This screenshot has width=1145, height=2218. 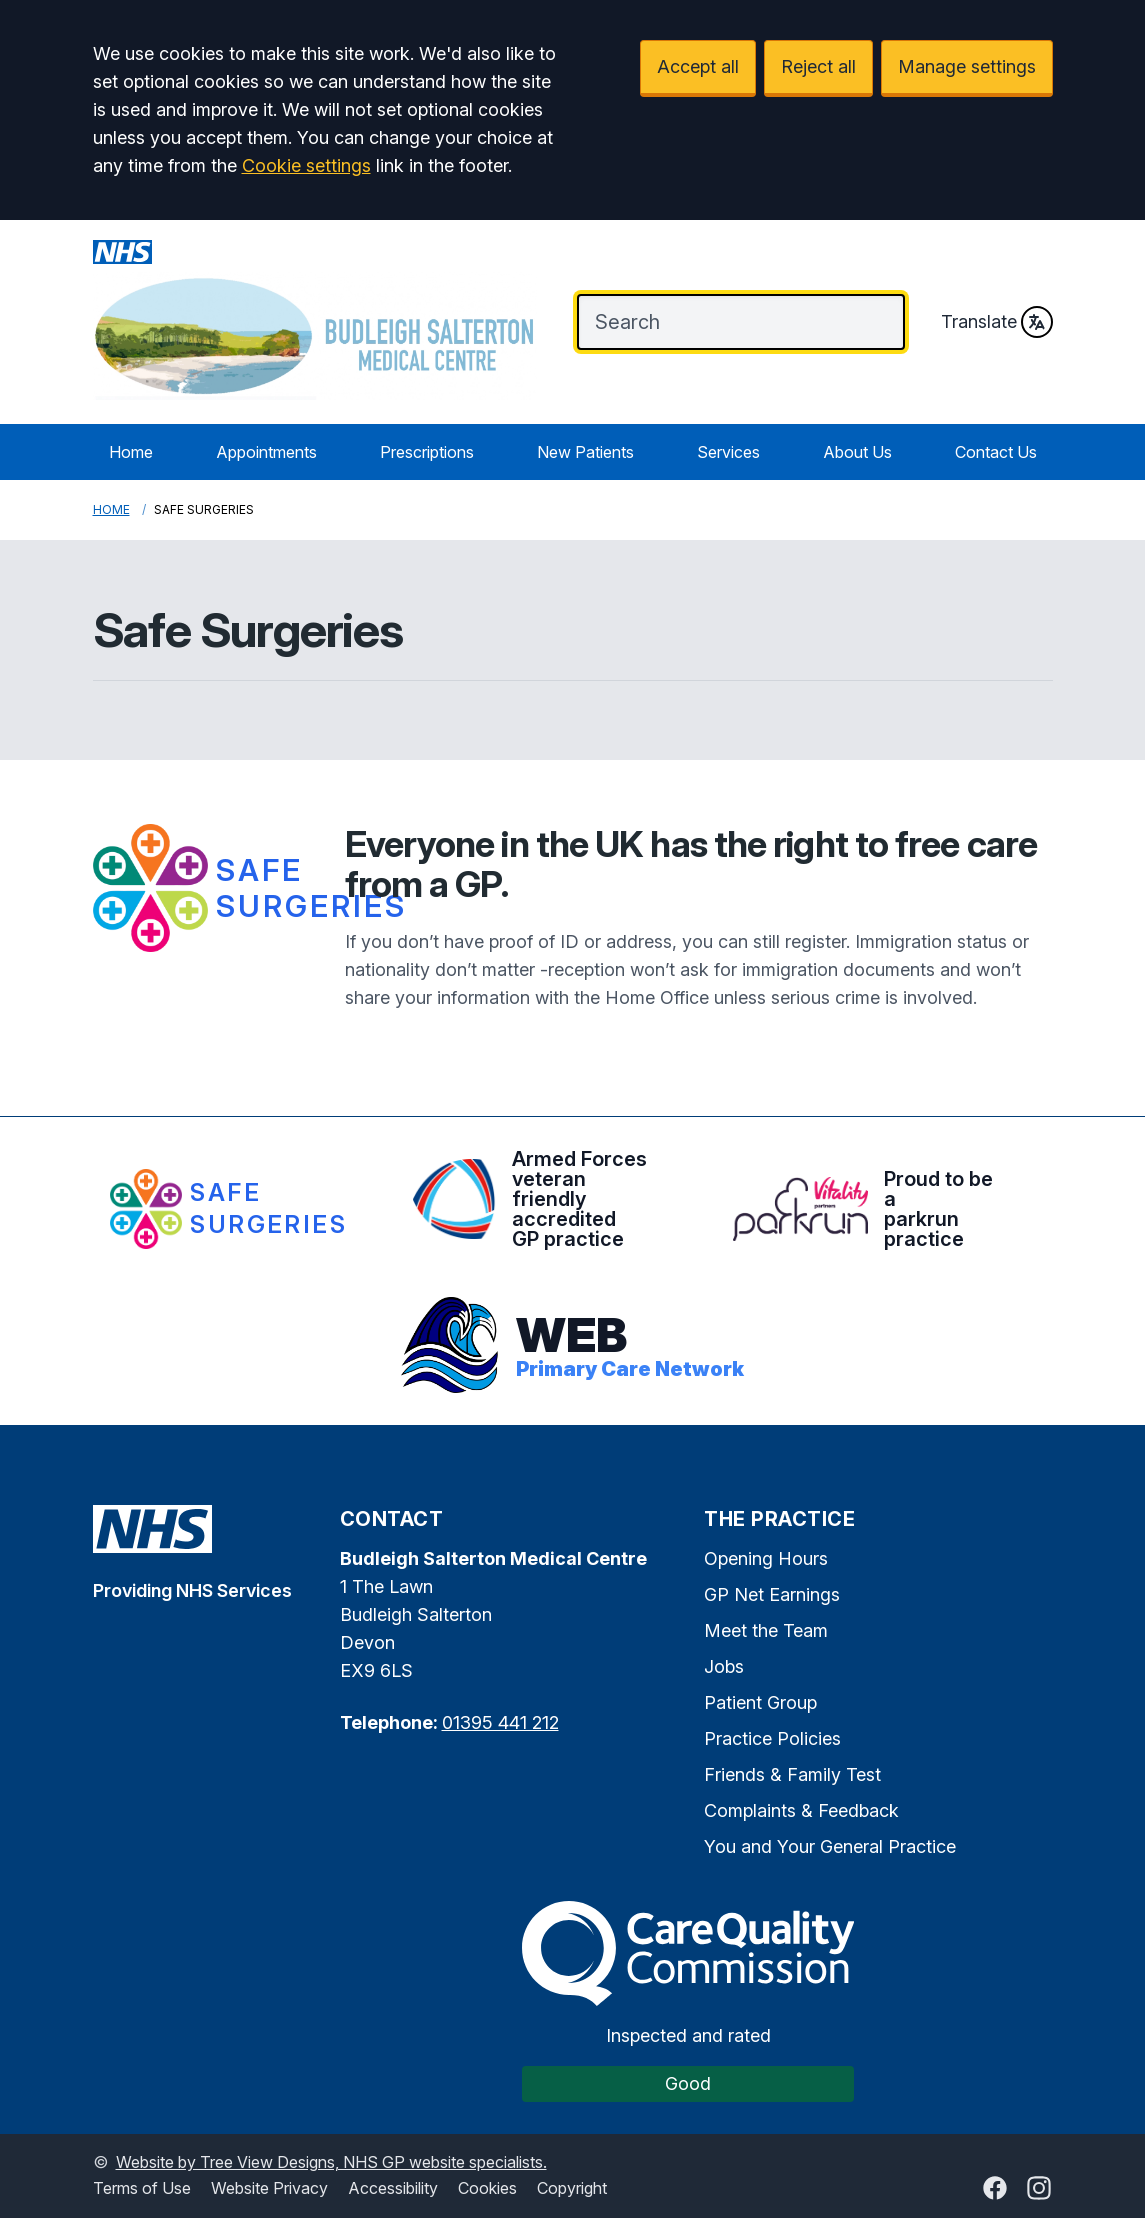 I want to click on New Patients, so click(x=585, y=452).